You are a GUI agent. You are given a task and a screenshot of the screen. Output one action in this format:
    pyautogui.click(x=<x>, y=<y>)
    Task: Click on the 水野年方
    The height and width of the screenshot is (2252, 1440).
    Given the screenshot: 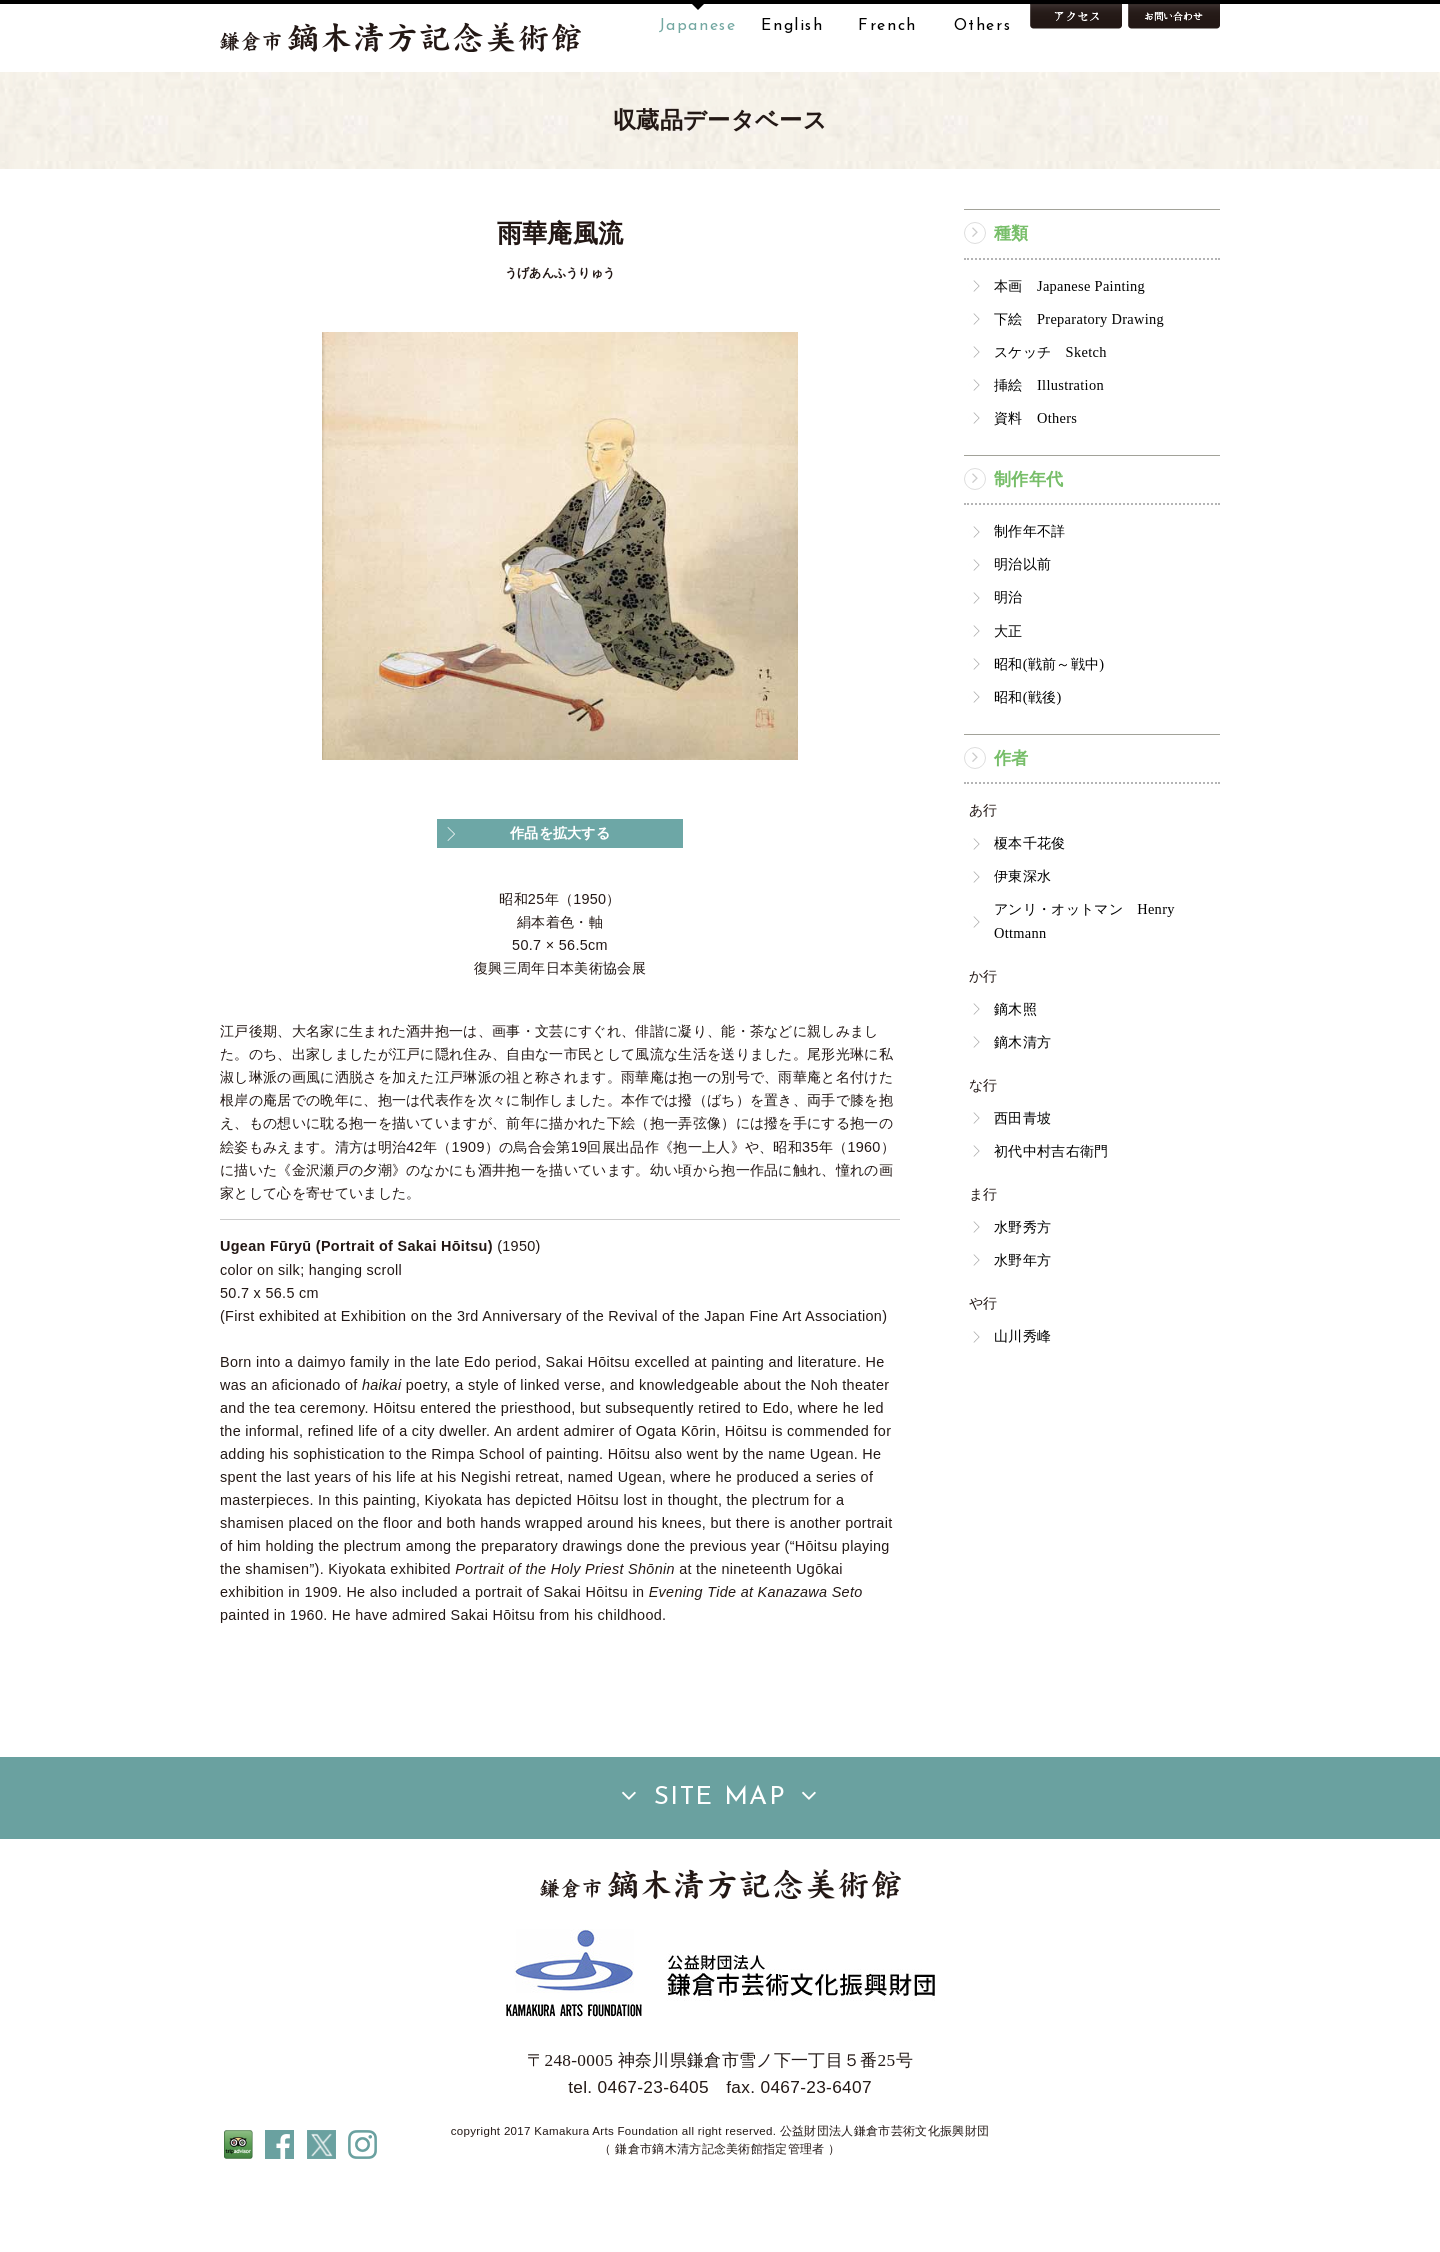 What is the action you would take?
    pyautogui.click(x=1022, y=1323)
    